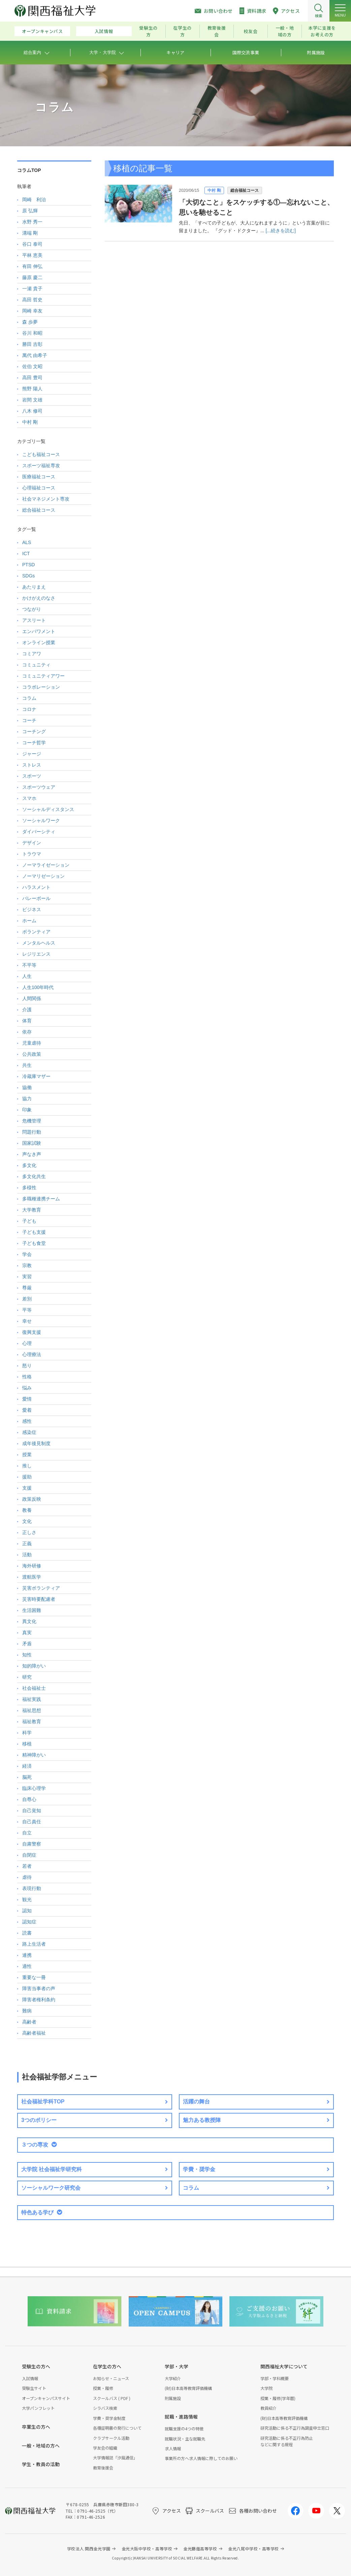 The image size is (351, 2576). Describe the element at coordinates (27, 1766) in the screenshot. I see `経済` at that location.